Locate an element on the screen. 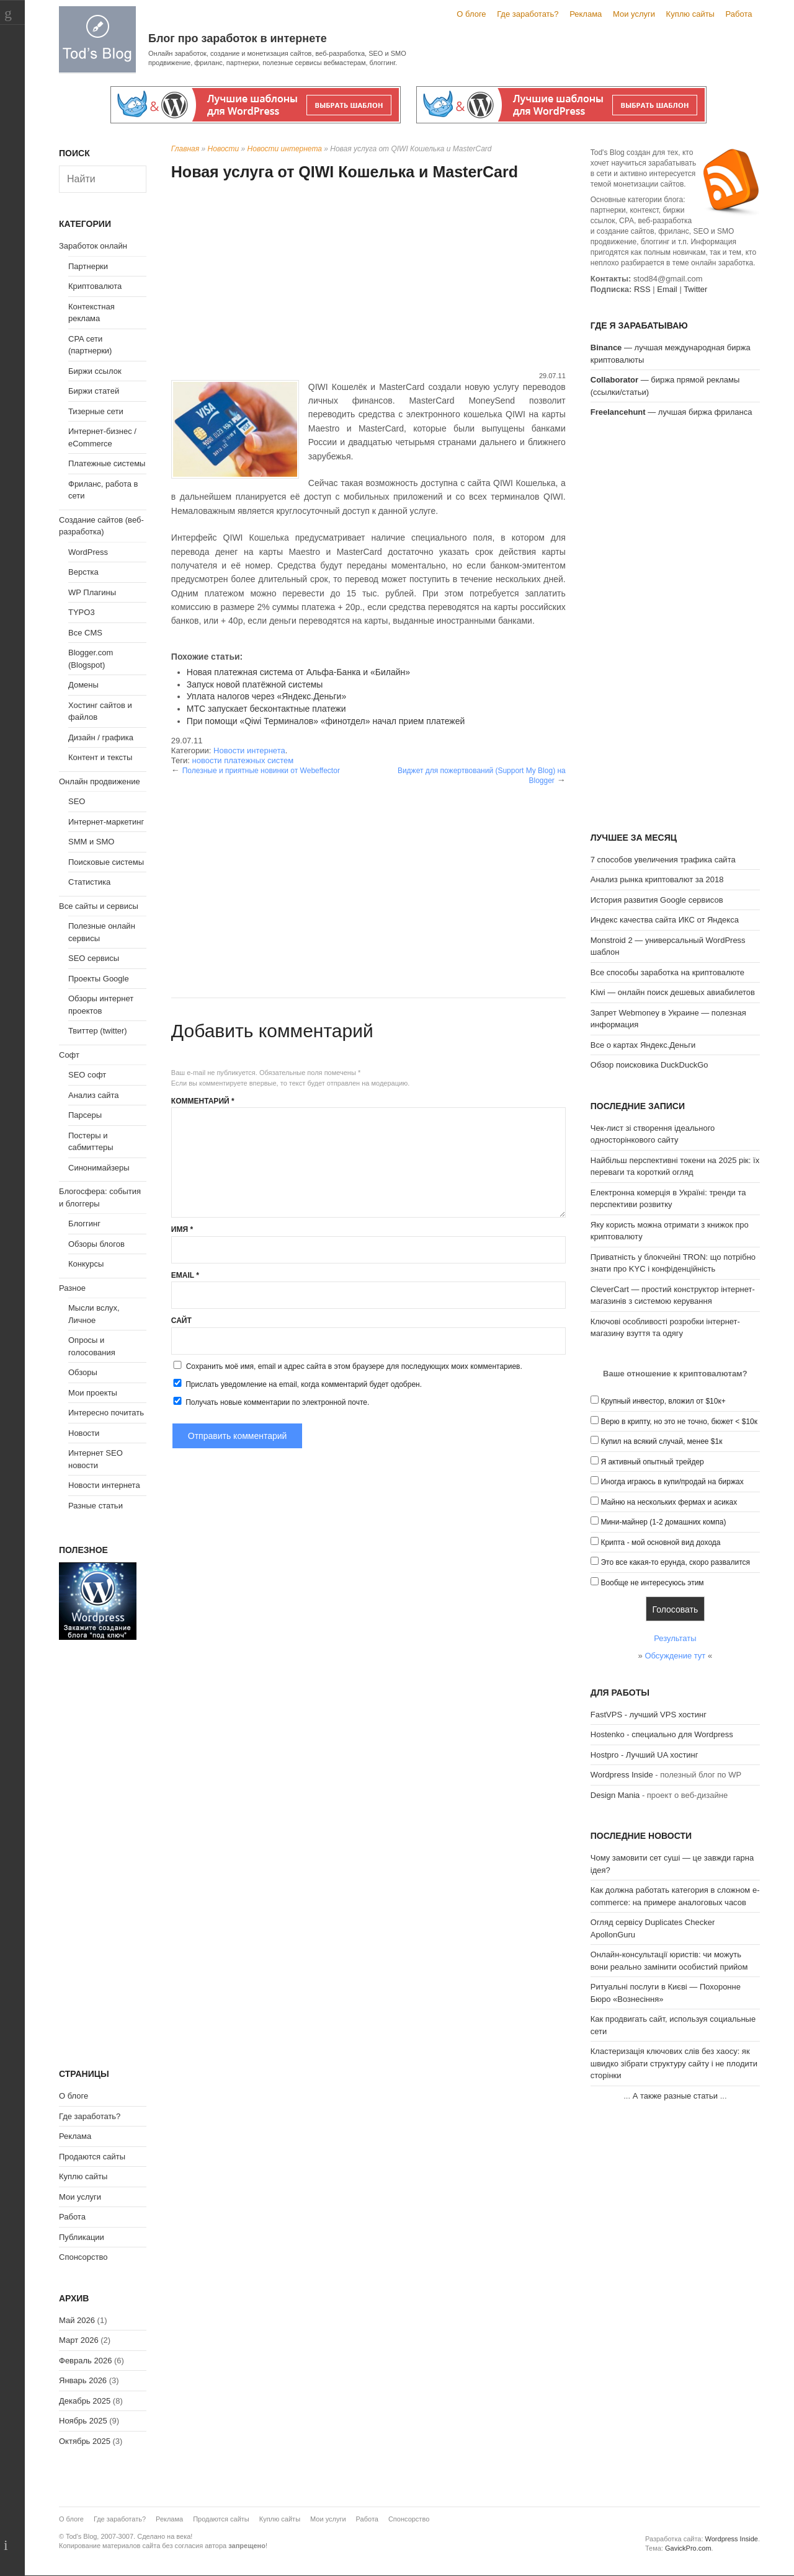  Получать новые комментарии по электронной почте. is located at coordinates (270, 1402).